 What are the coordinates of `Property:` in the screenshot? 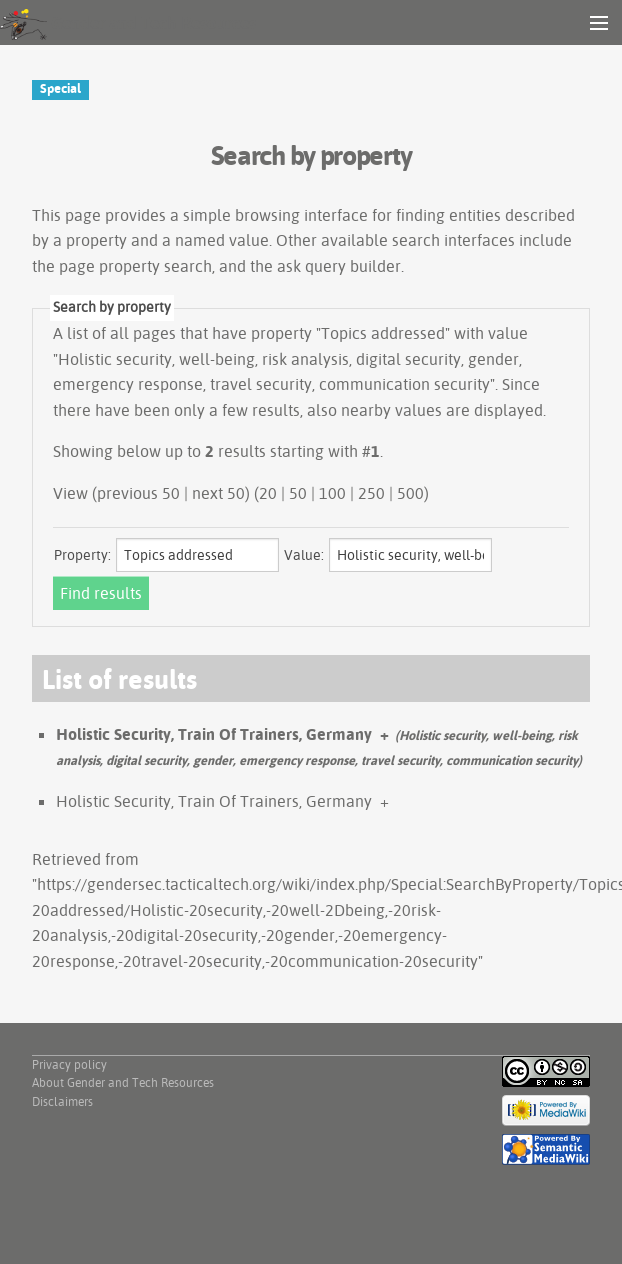 It's located at (82, 555).